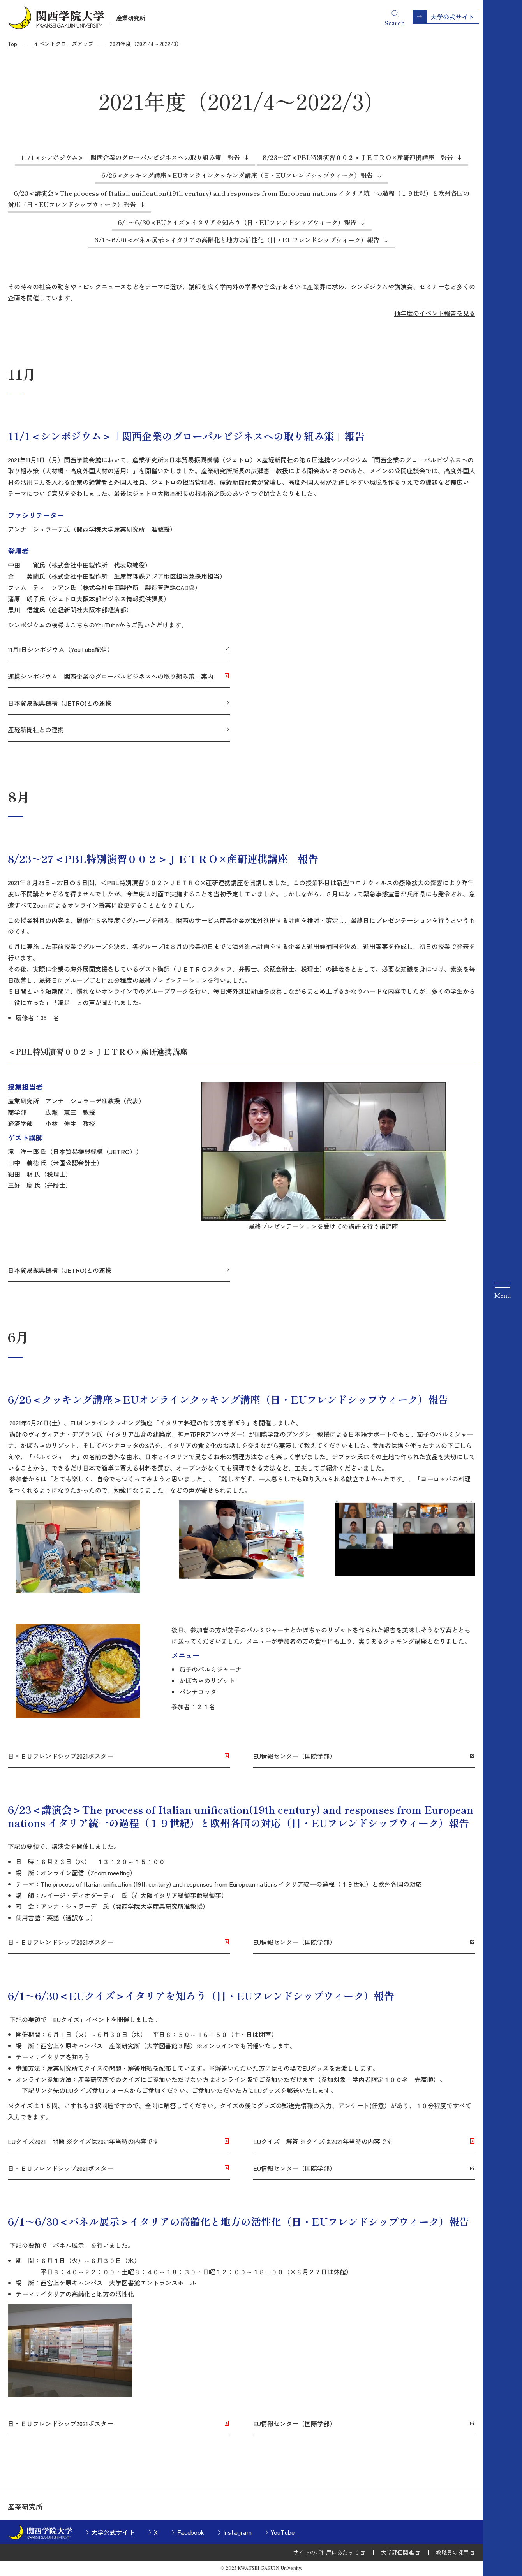 Image resolution: width=522 pixels, height=2576 pixels. I want to click on YouTube, so click(283, 2532).